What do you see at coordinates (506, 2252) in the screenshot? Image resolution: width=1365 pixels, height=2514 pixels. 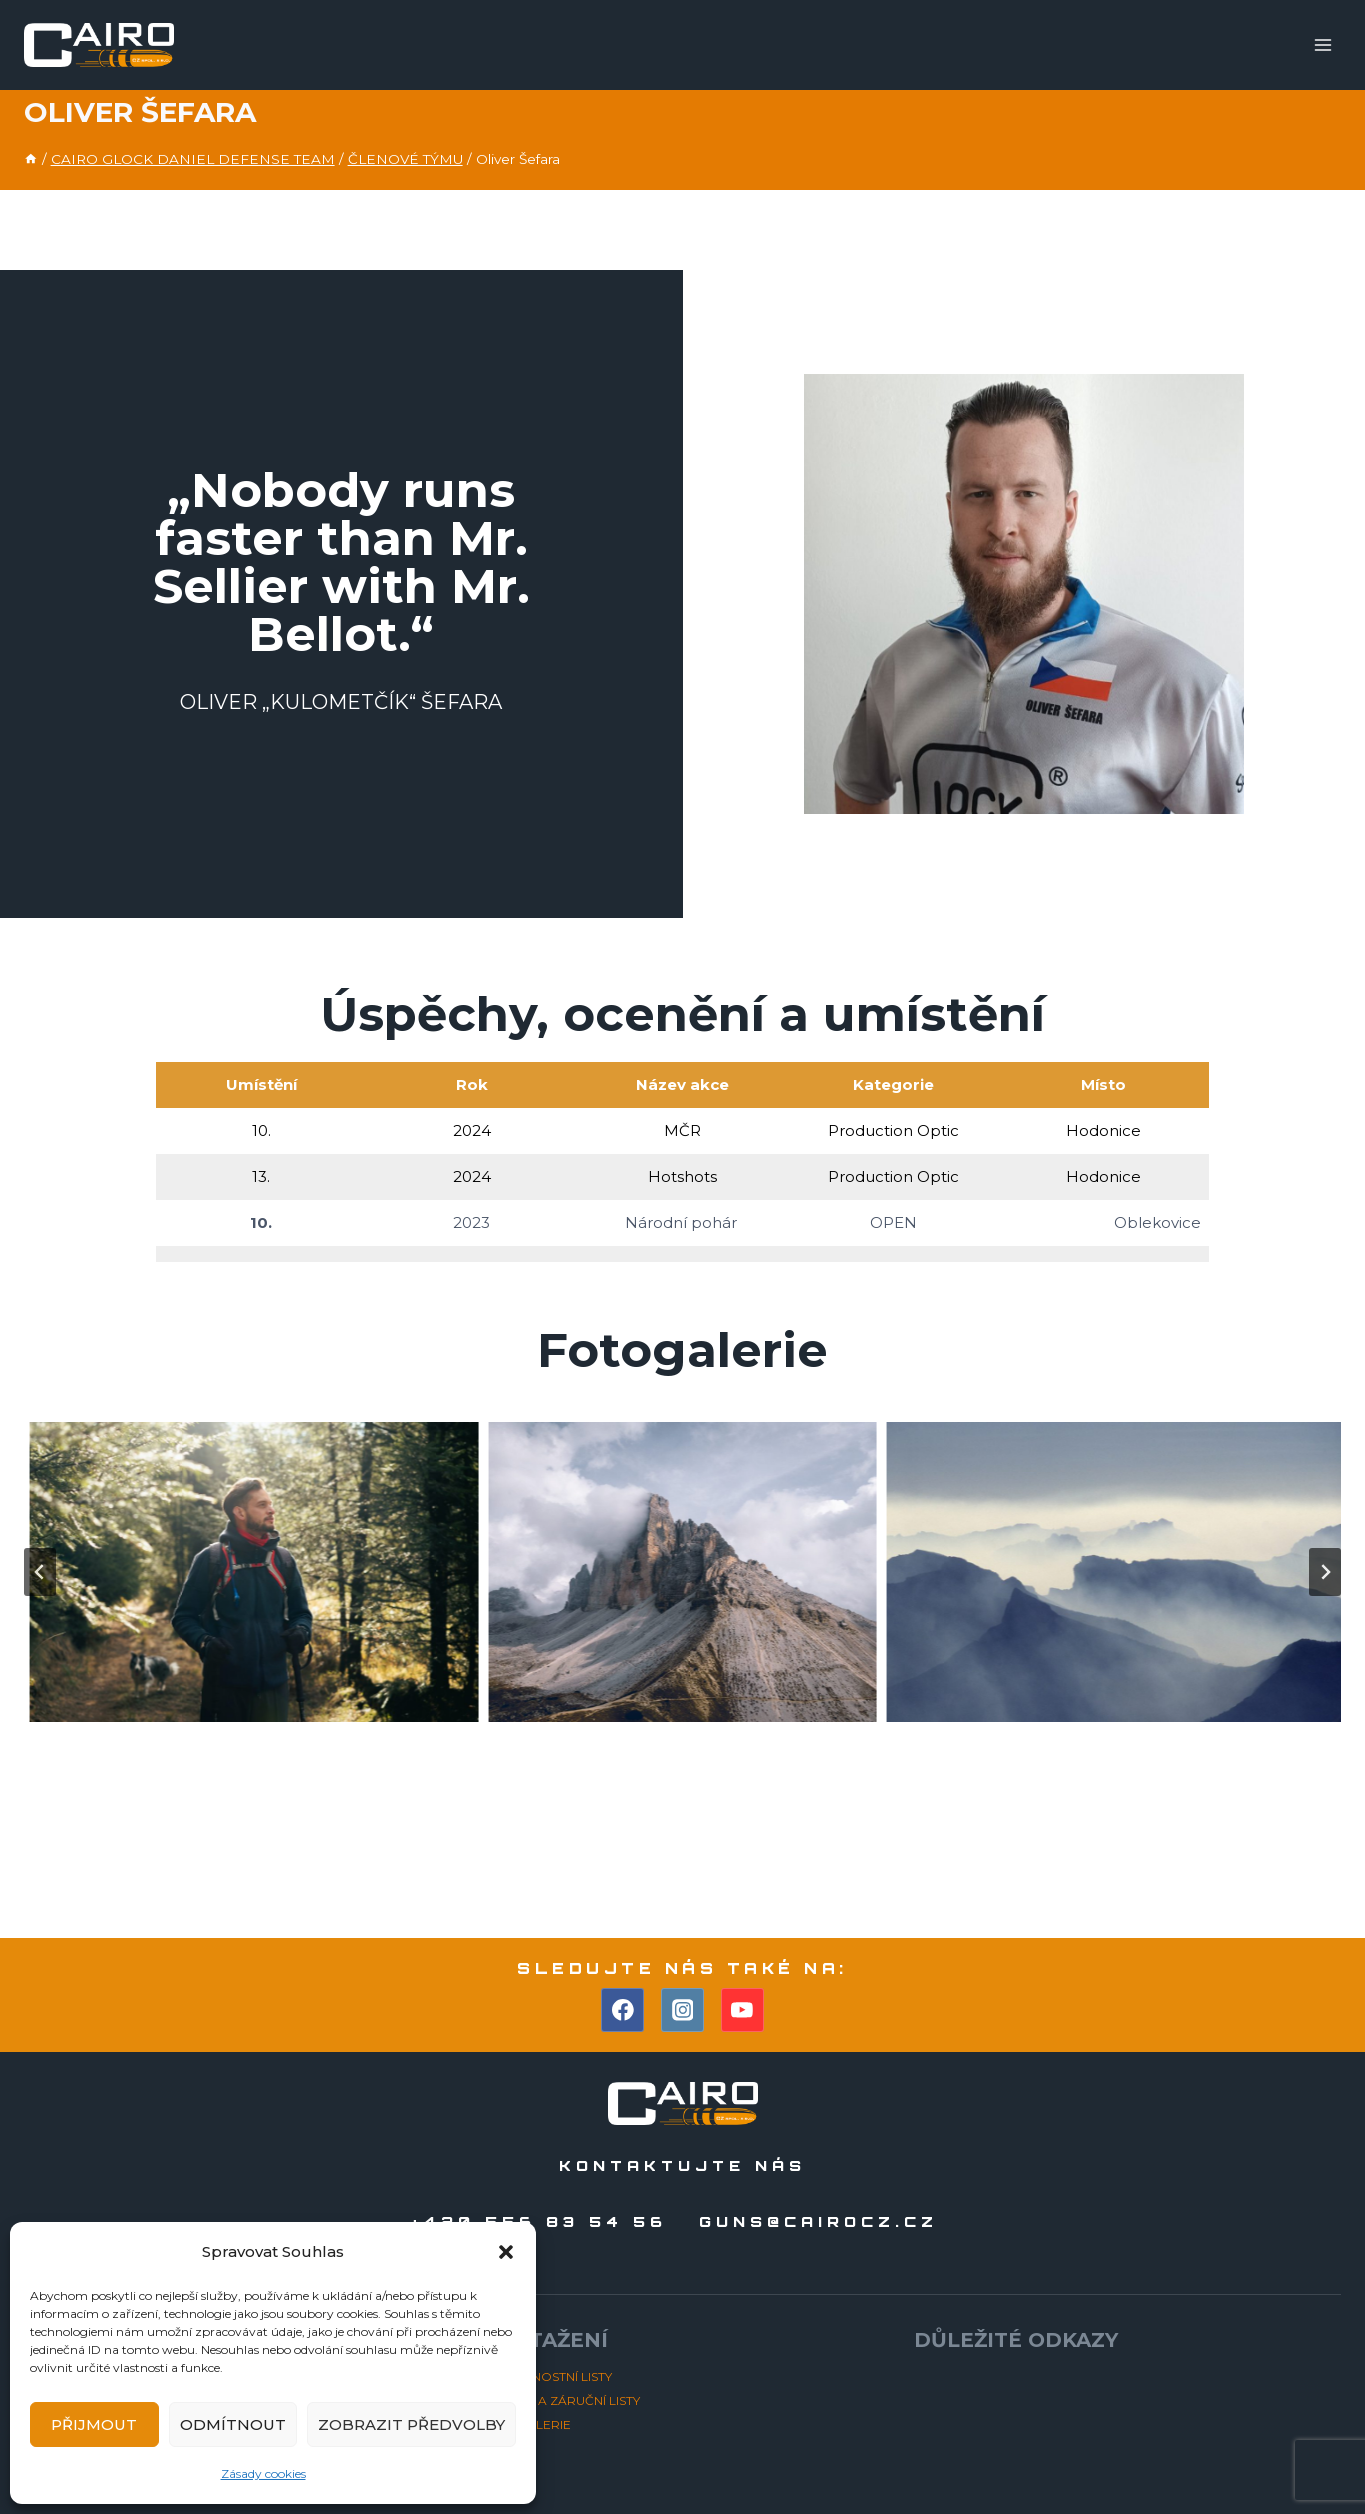 I see `[button]` at bounding box center [506, 2252].